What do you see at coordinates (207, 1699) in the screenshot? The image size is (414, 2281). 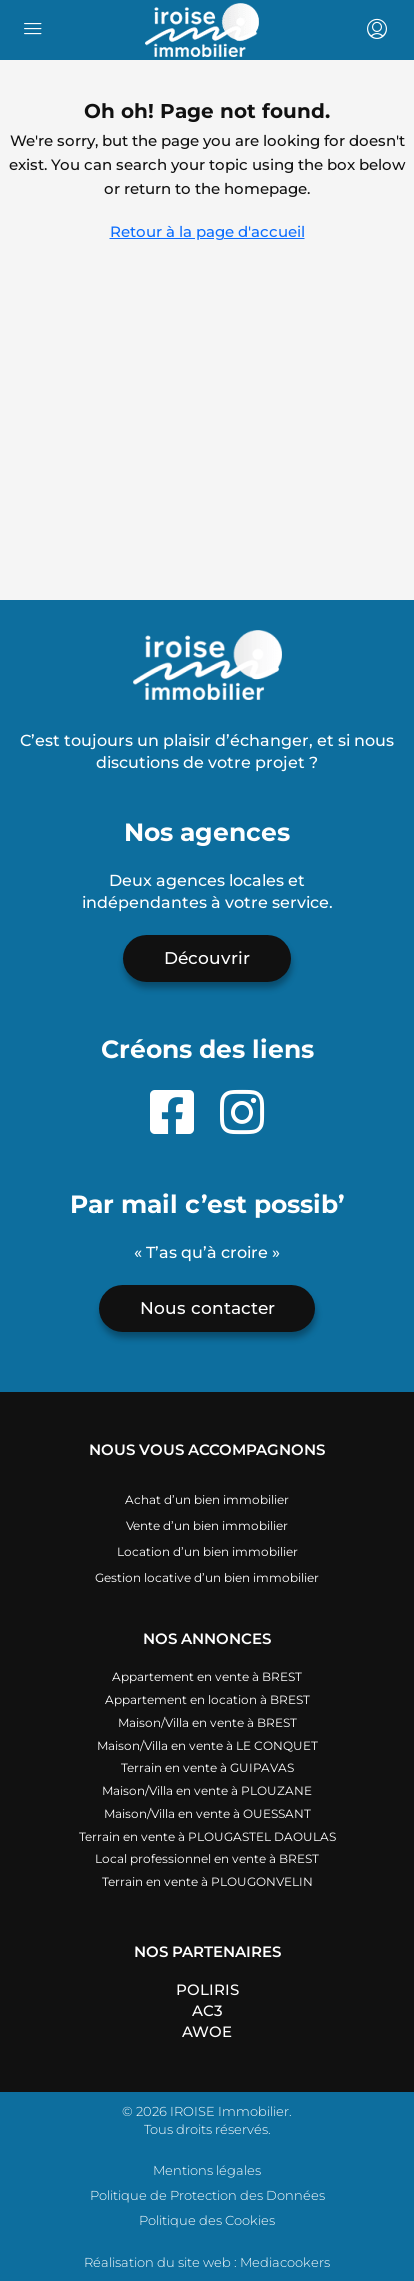 I see `Appartement en location à BREST` at bounding box center [207, 1699].